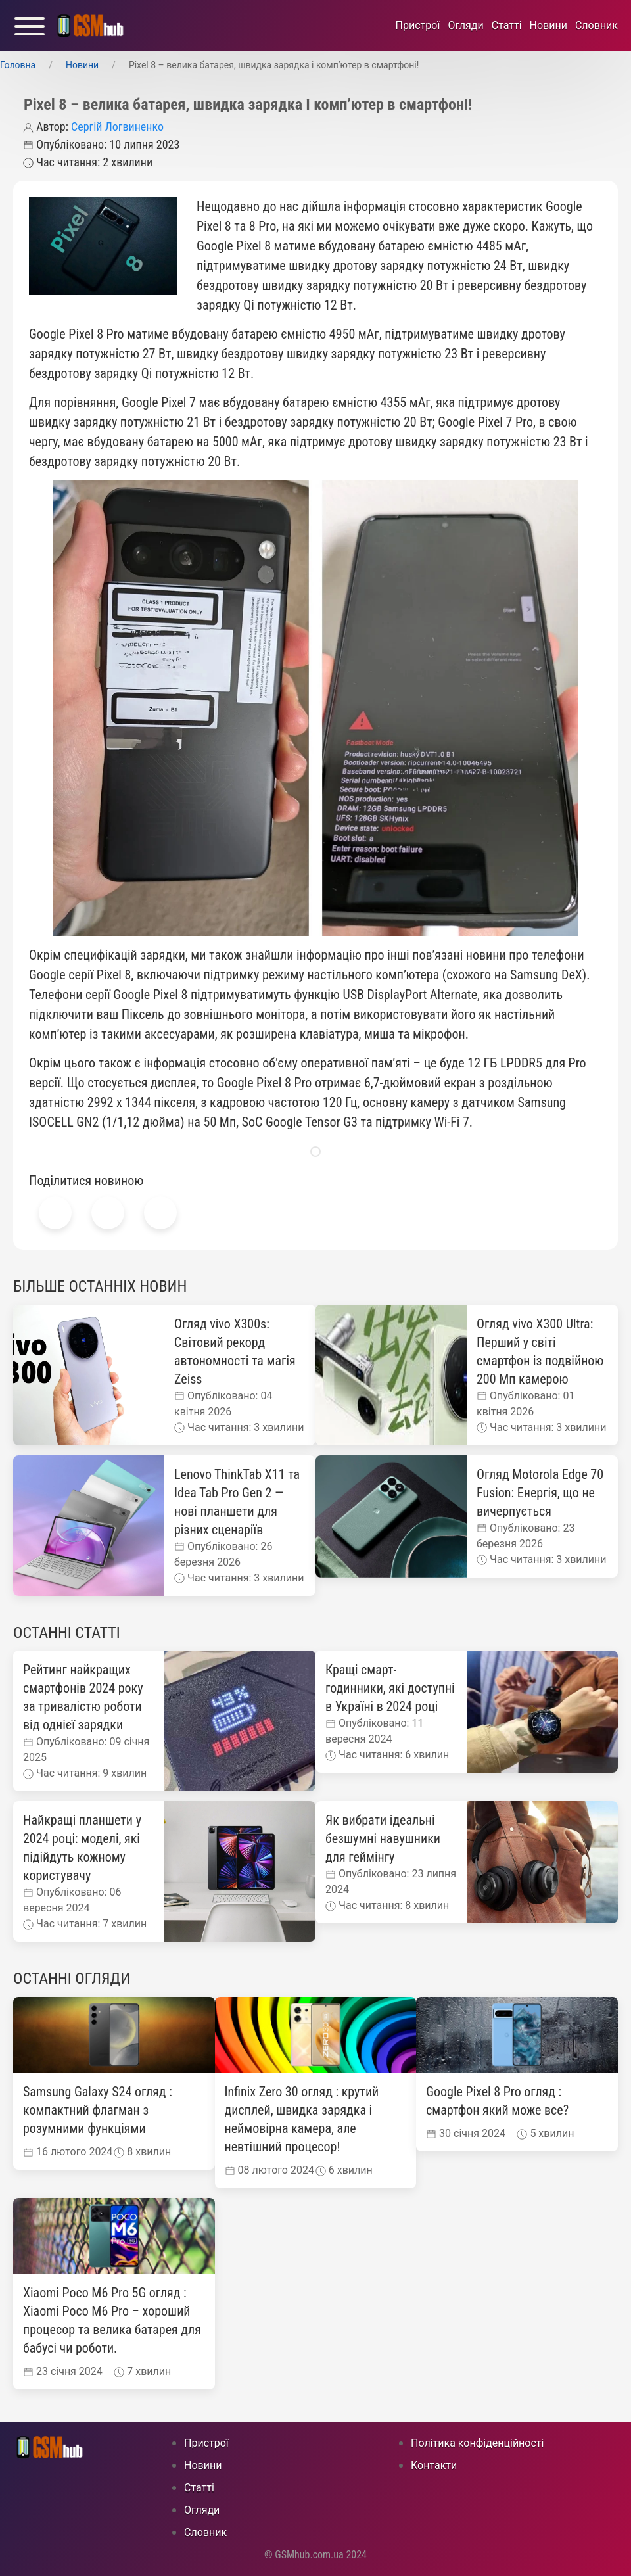 This screenshot has width=631, height=2576. I want to click on Огляди, so click(465, 25).